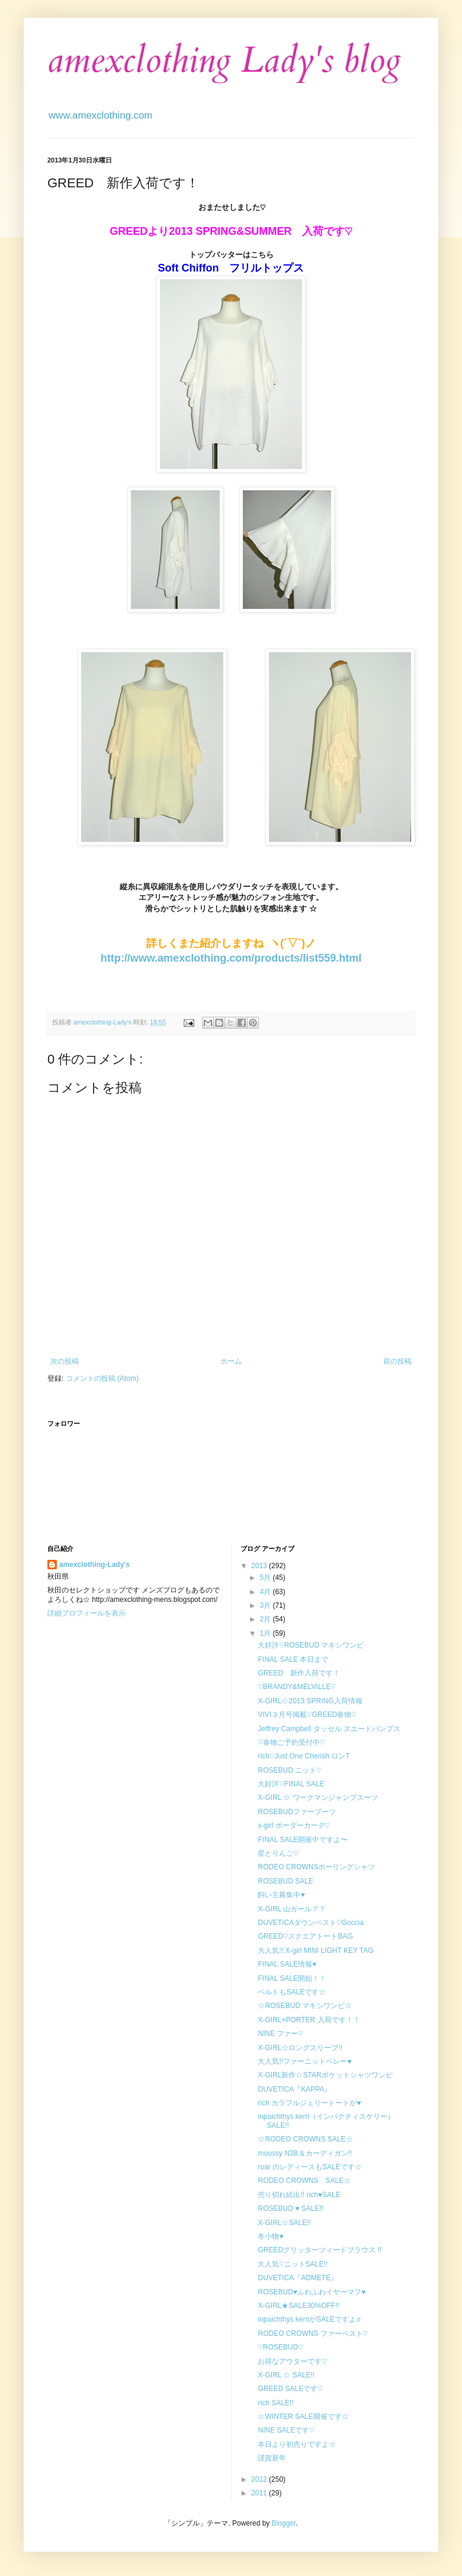 This screenshot has width=462, height=2576. What do you see at coordinates (260, 2479) in the screenshot?
I see `2012` at bounding box center [260, 2479].